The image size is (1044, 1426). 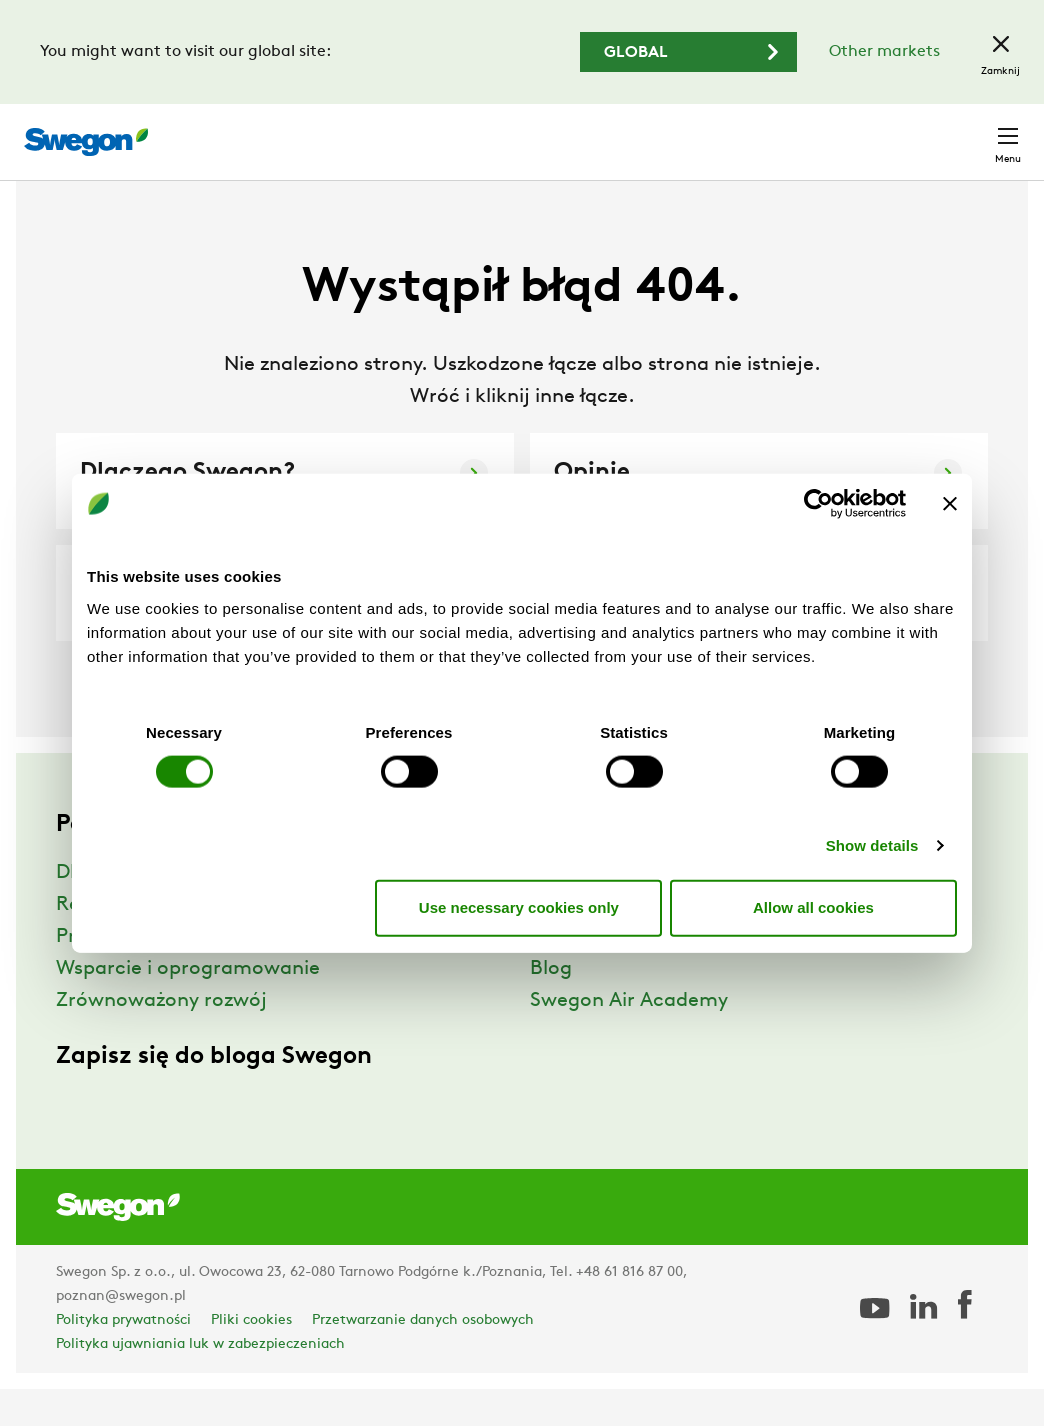 What do you see at coordinates (950, 504) in the screenshot?
I see `[Close banner]` at bounding box center [950, 504].